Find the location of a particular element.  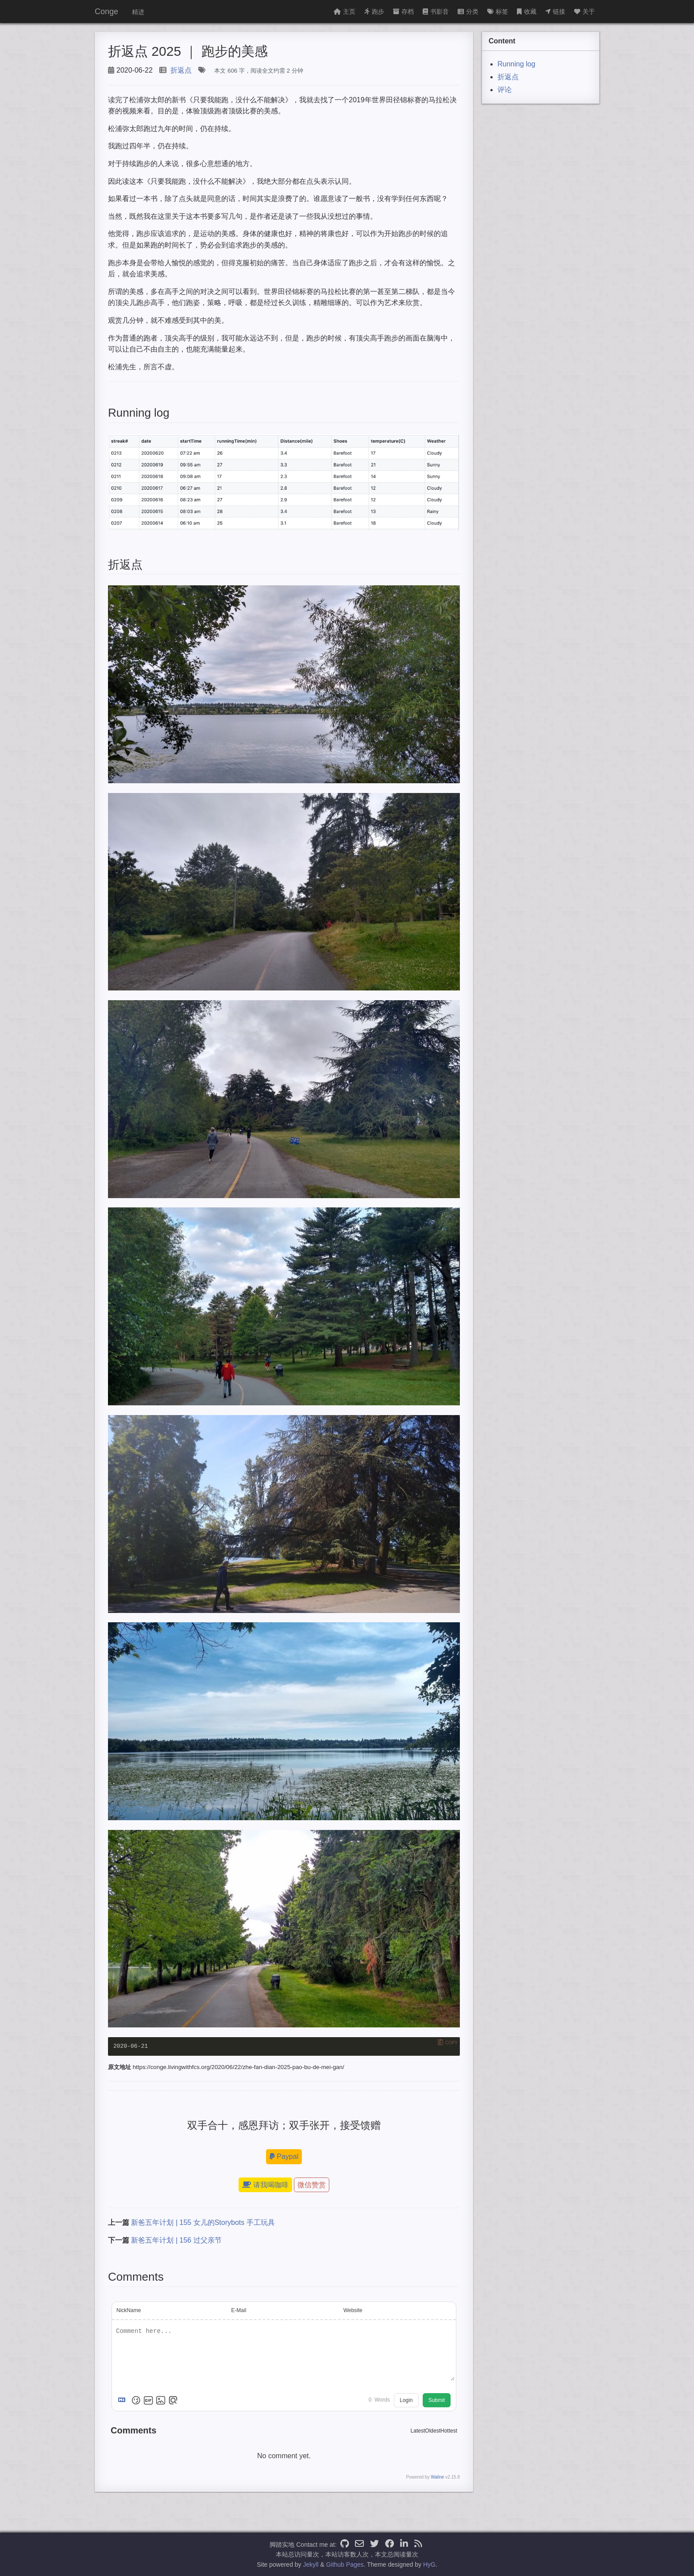

Copy is located at coordinates (451, 2042).